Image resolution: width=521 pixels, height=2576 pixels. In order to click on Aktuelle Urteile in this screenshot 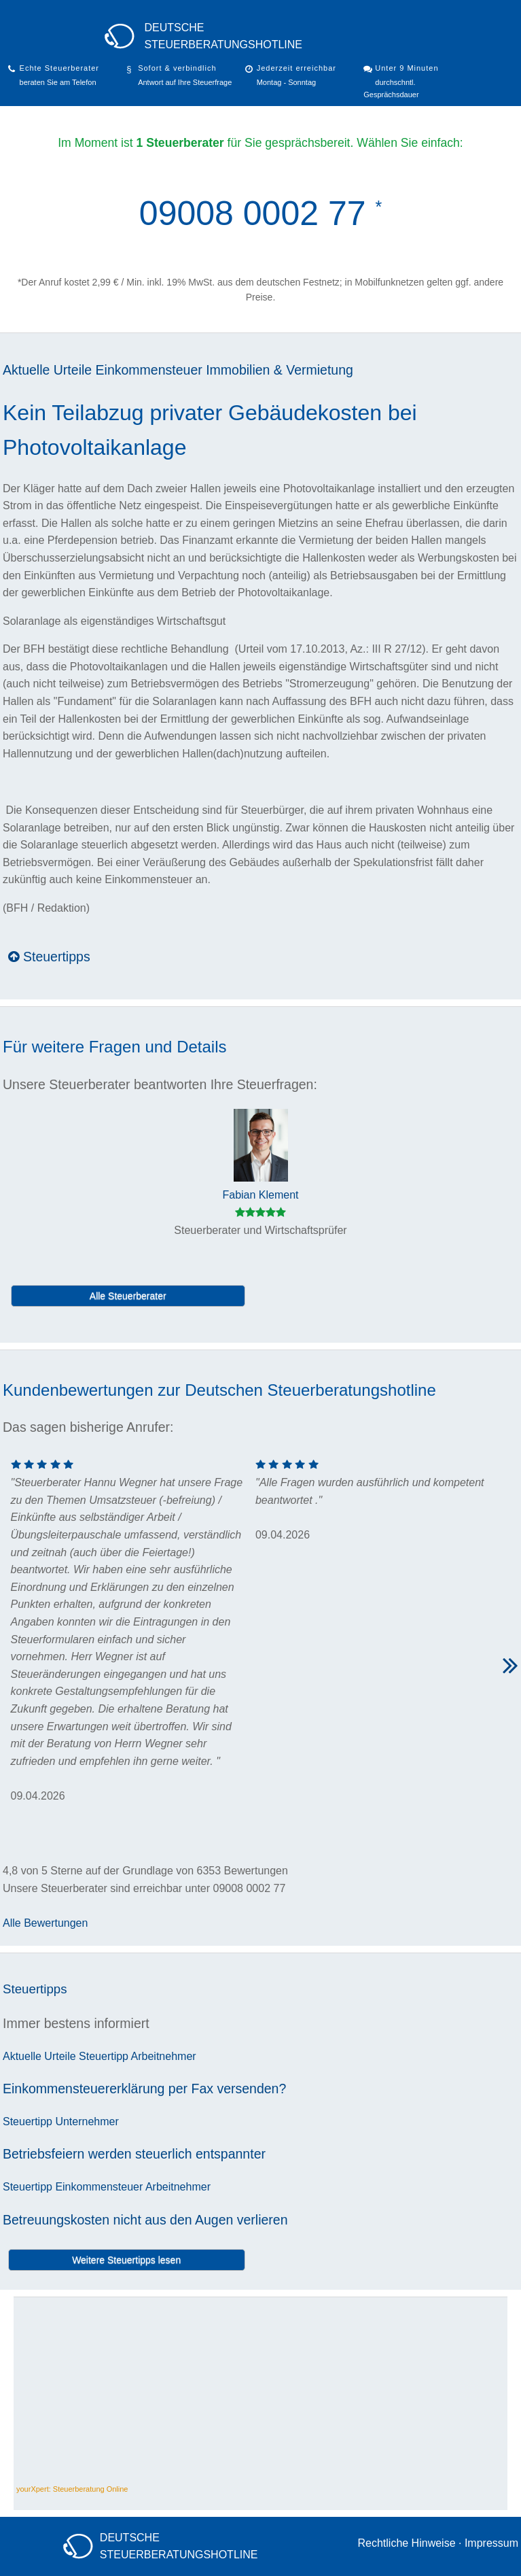, I will do `click(47, 369)`.